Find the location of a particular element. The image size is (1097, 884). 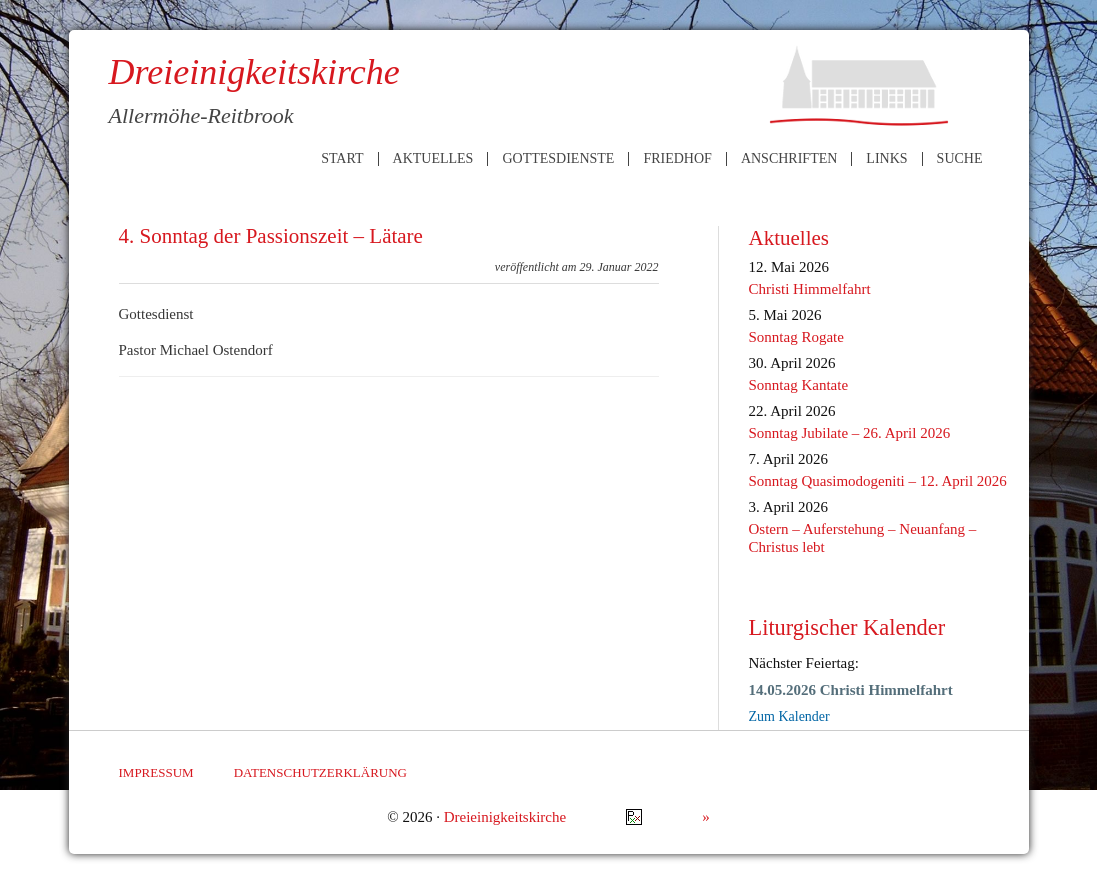

Suche is located at coordinates (960, 159).